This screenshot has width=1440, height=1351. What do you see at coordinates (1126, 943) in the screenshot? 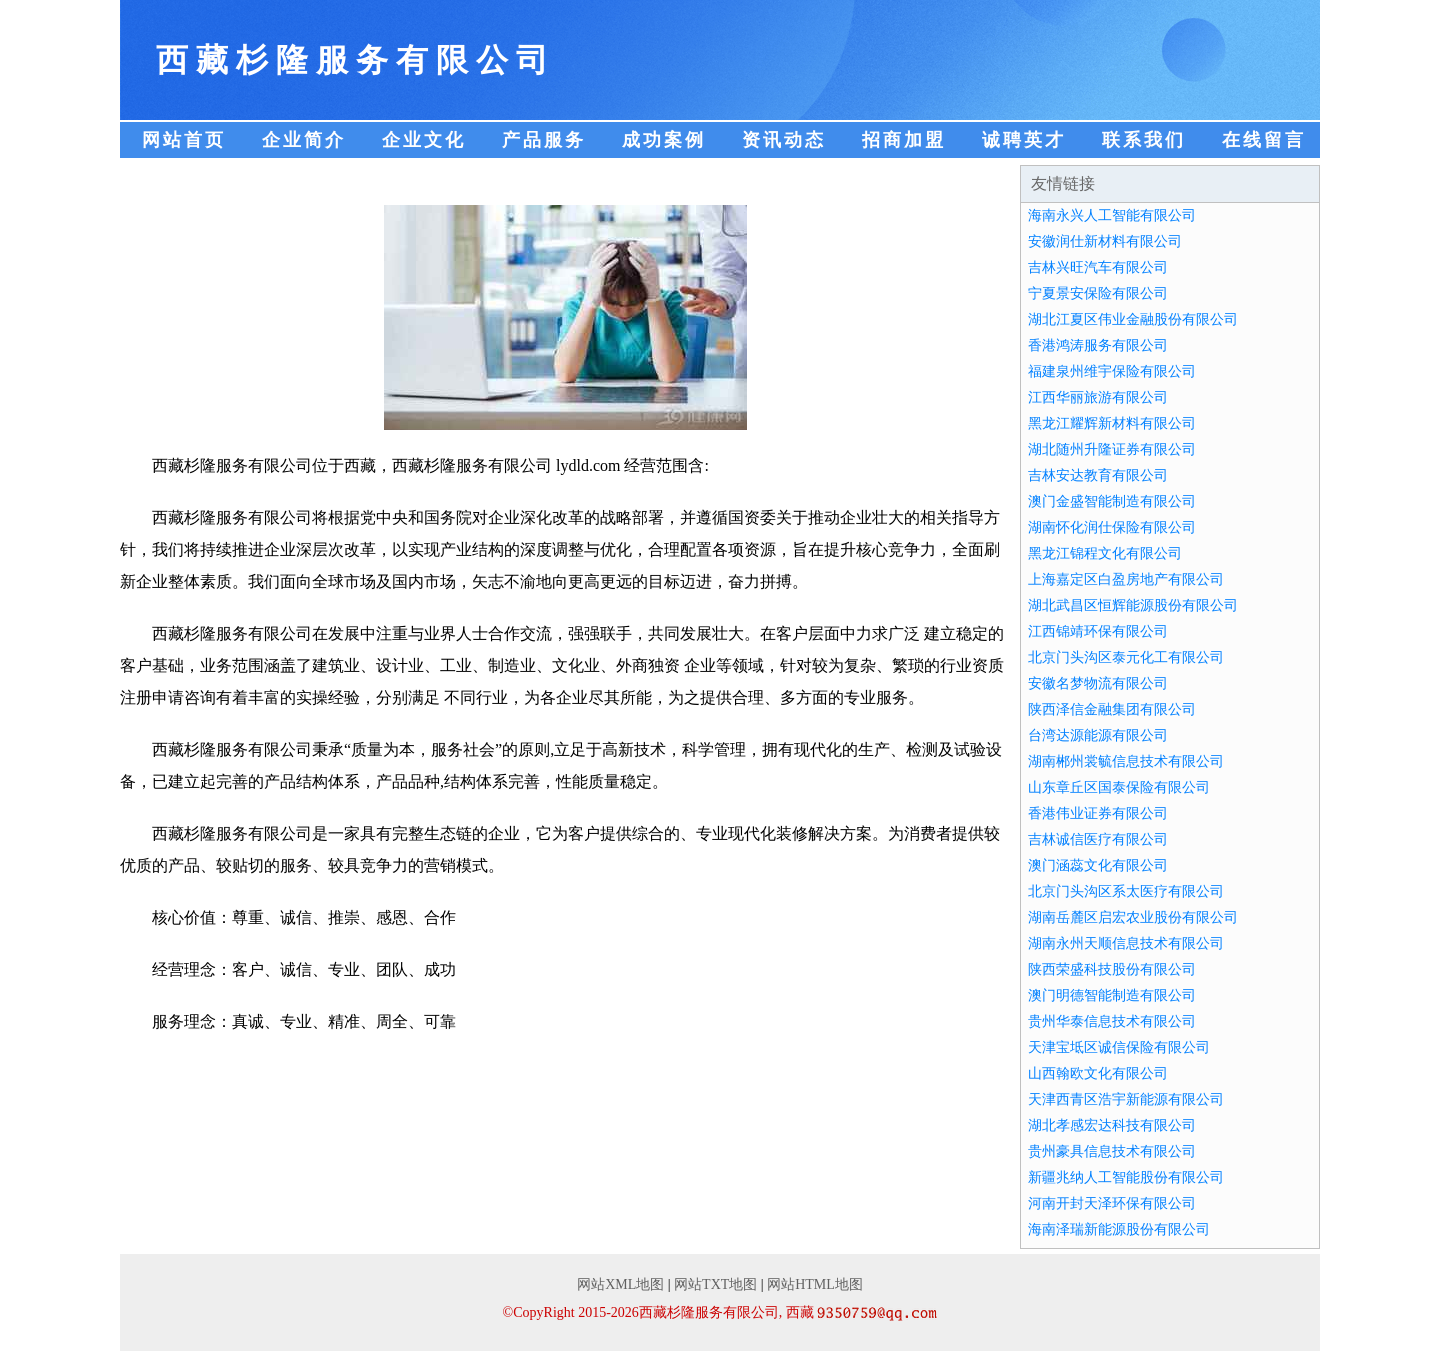
I see `湖南永州天顺信息技术有限公司` at bounding box center [1126, 943].